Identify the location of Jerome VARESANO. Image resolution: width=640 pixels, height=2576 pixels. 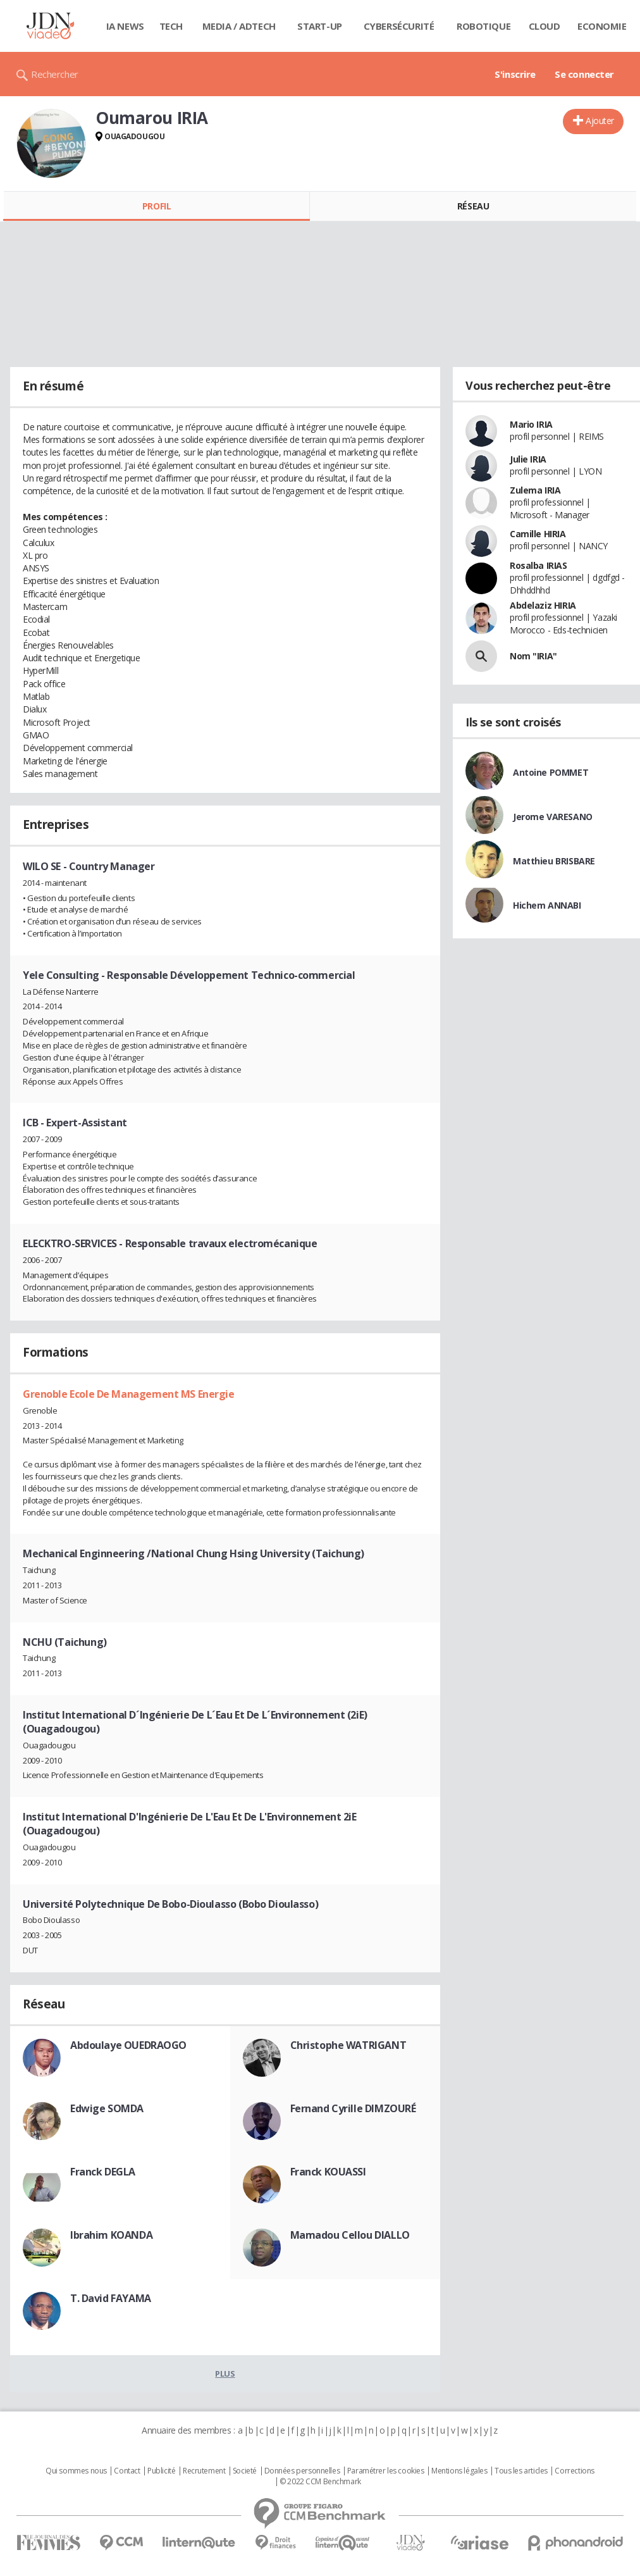
(553, 817).